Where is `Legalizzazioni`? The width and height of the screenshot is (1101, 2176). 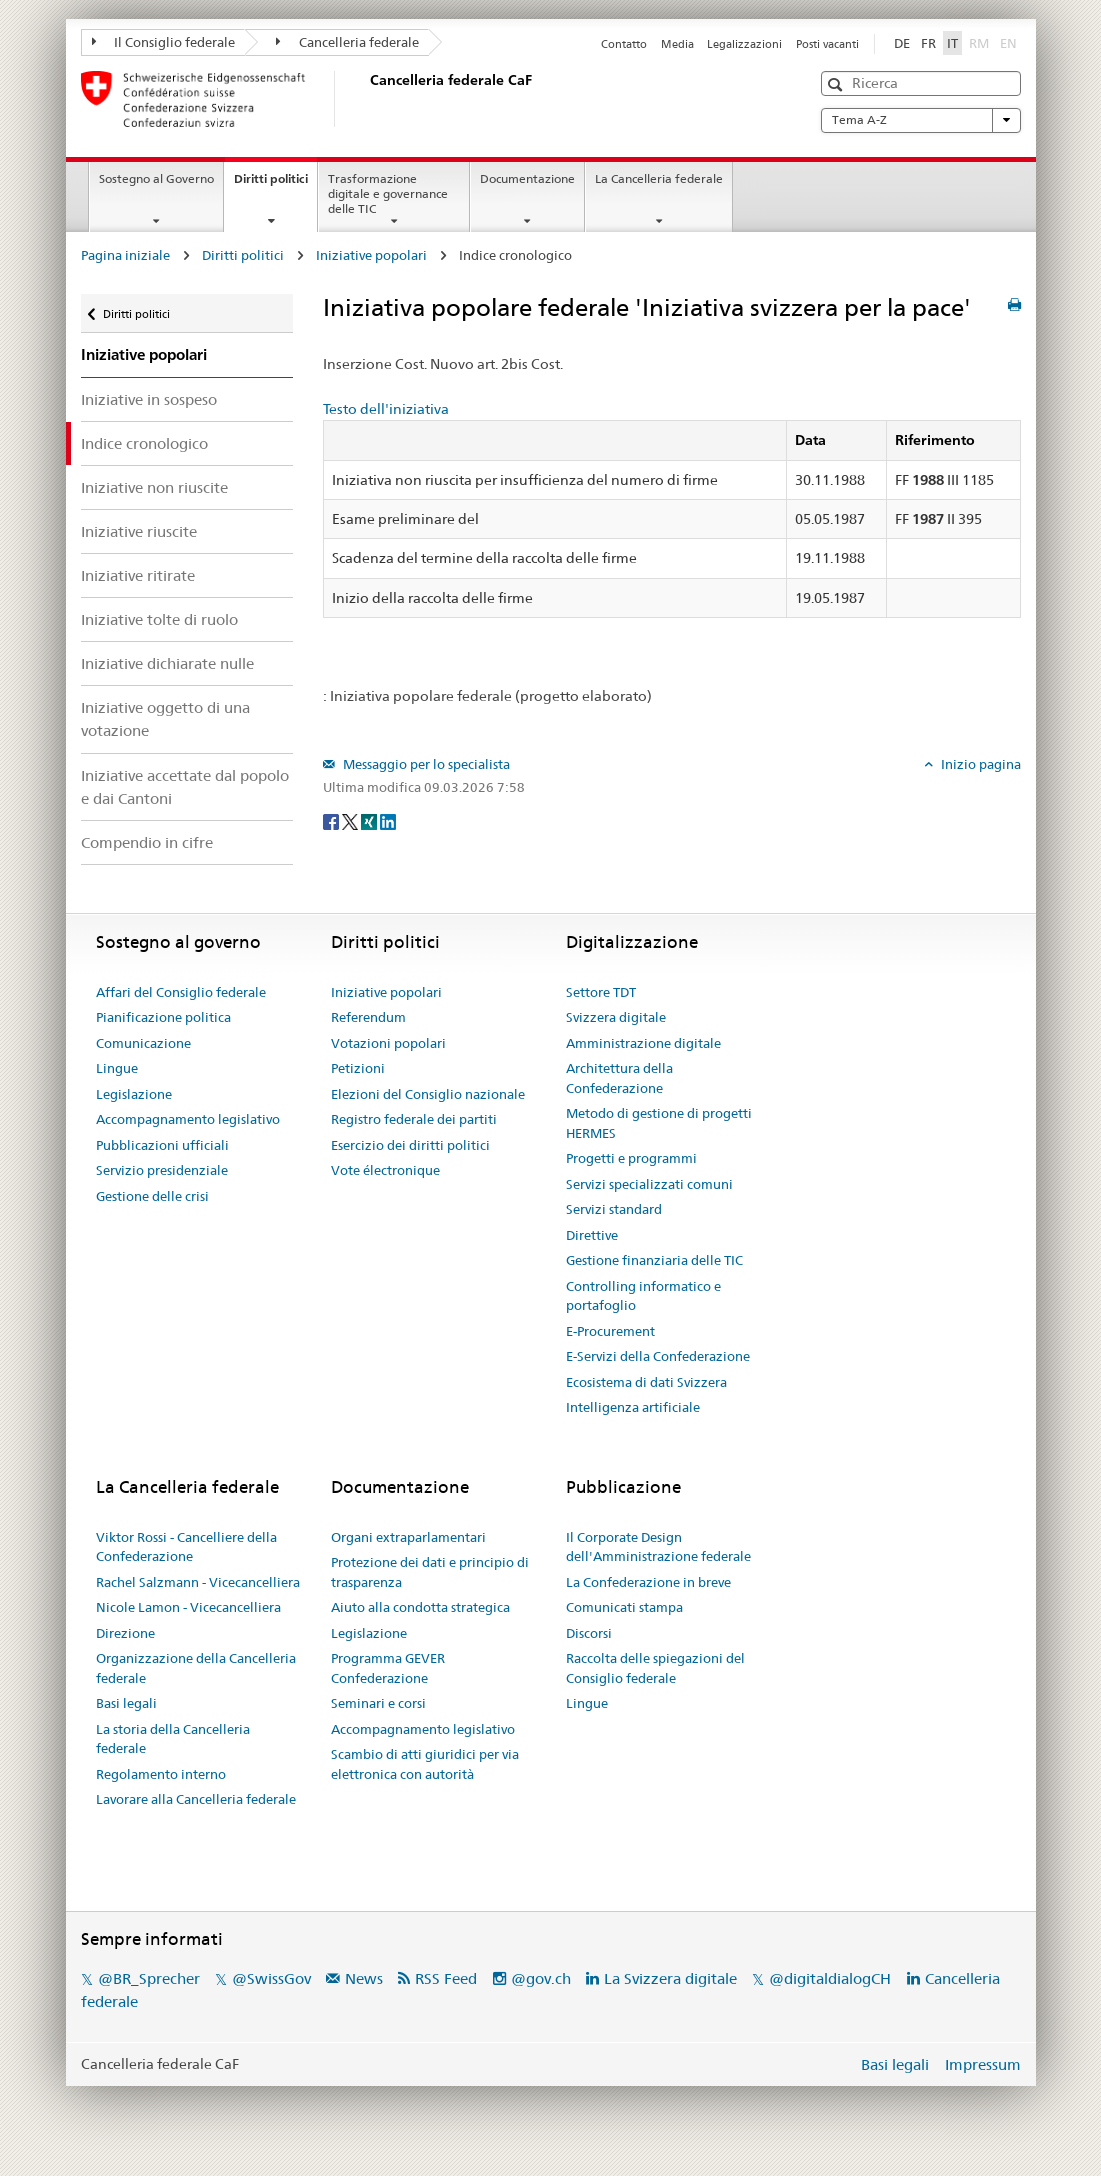
Legalizzazioni is located at coordinates (744, 44).